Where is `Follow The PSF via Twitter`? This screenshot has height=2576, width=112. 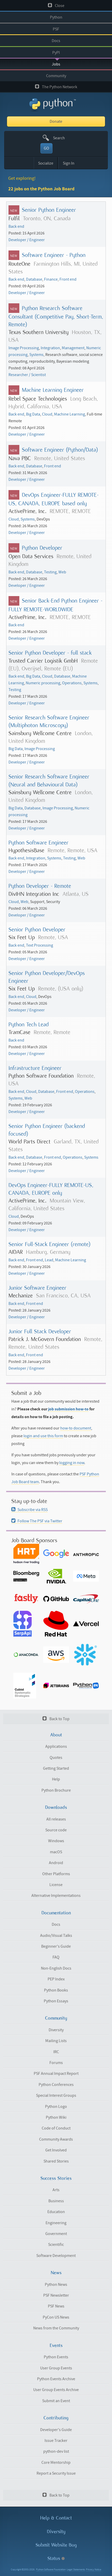
Follow The PSF via Twitter is located at coordinates (36, 1521).